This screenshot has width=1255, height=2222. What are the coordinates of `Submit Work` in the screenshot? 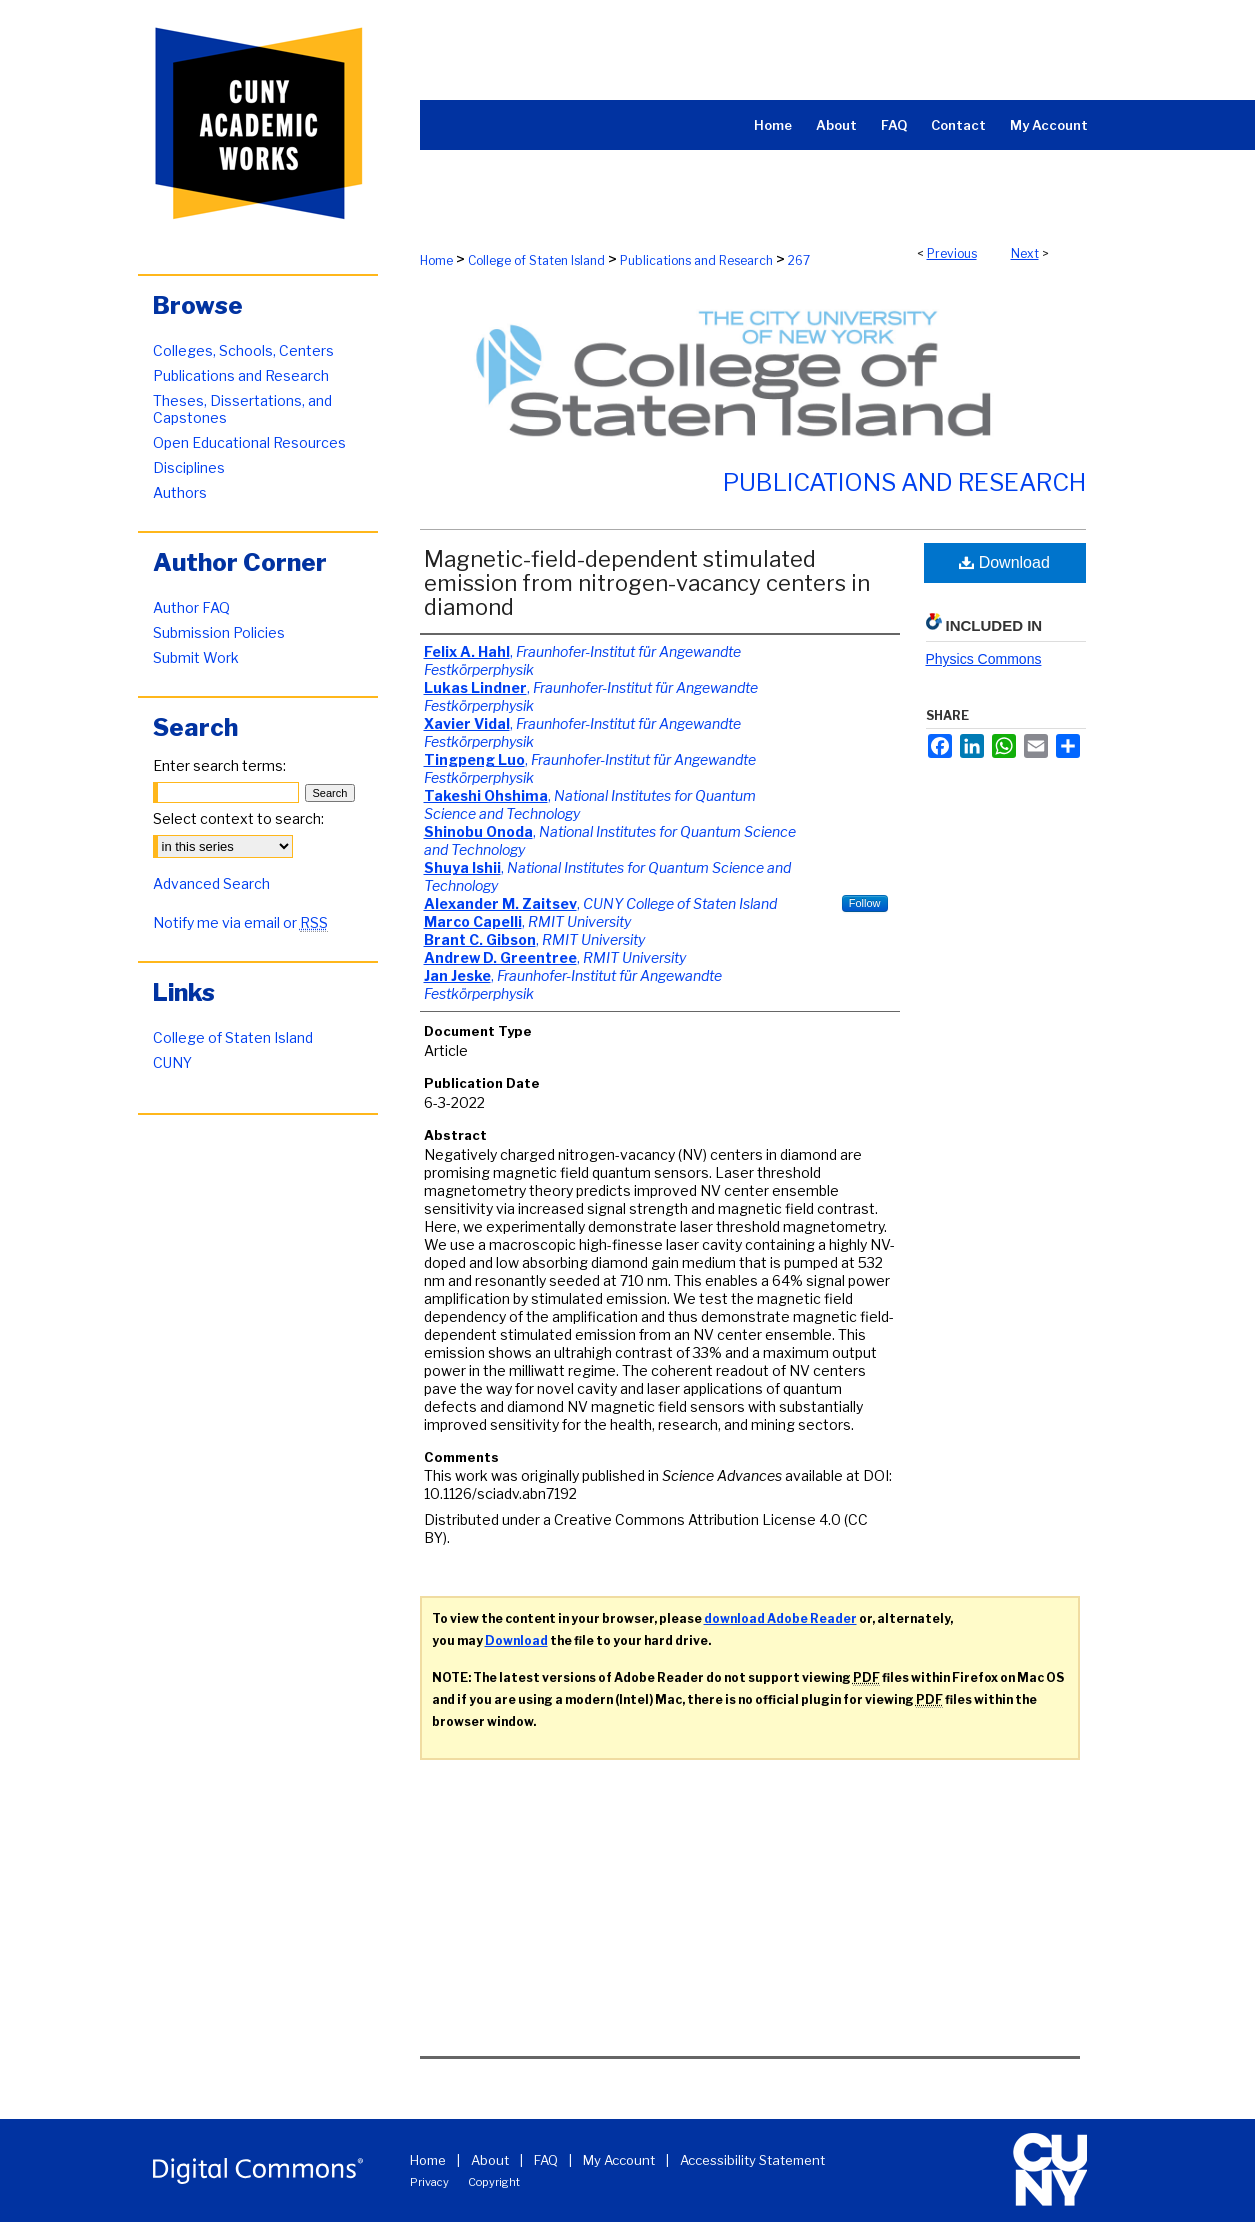 It's located at (196, 657).